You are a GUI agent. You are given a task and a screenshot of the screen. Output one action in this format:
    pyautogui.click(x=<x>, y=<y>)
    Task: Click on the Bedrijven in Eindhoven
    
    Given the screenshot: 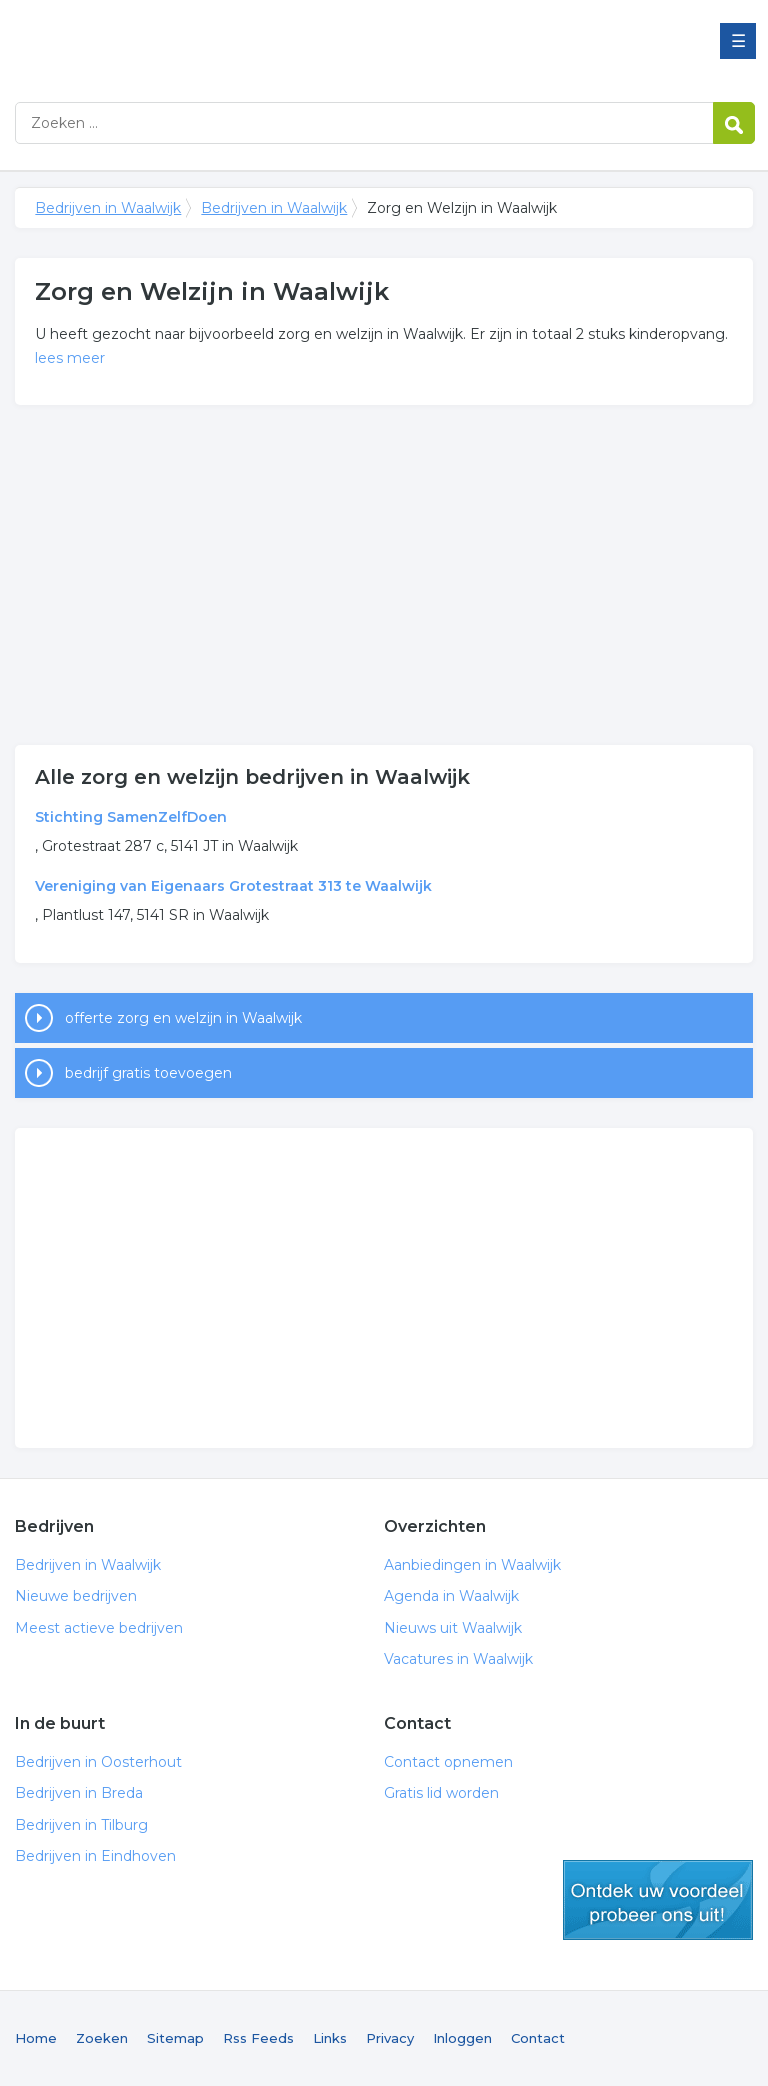 What is the action you would take?
    pyautogui.click(x=95, y=1856)
    